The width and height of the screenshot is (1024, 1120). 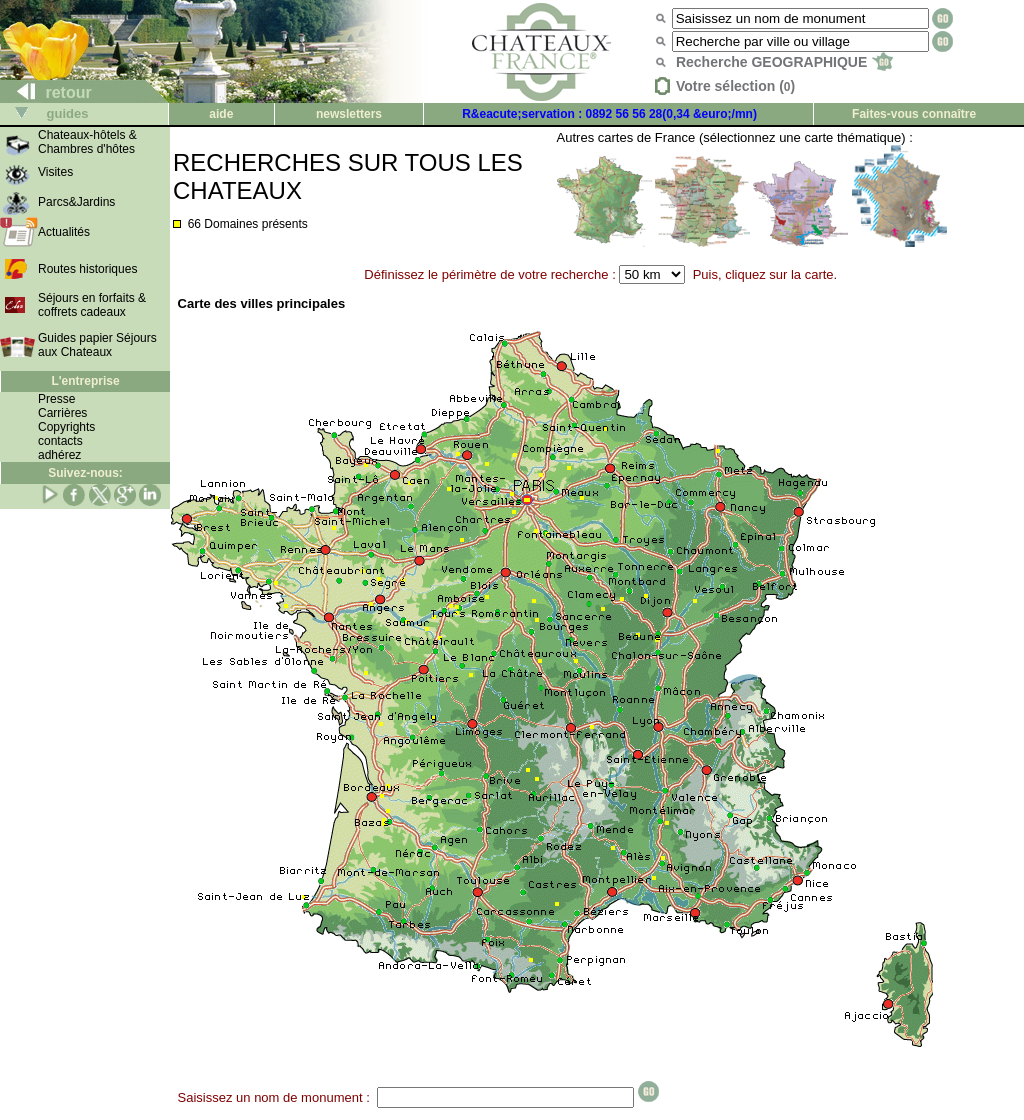 What do you see at coordinates (85, 381) in the screenshot?
I see `L'entreprise` at bounding box center [85, 381].